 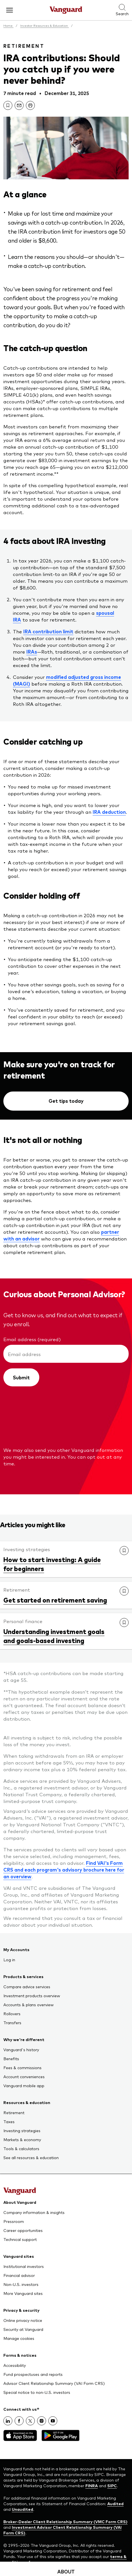 I want to click on Get started on retirement saving, so click(x=55, y=1599).